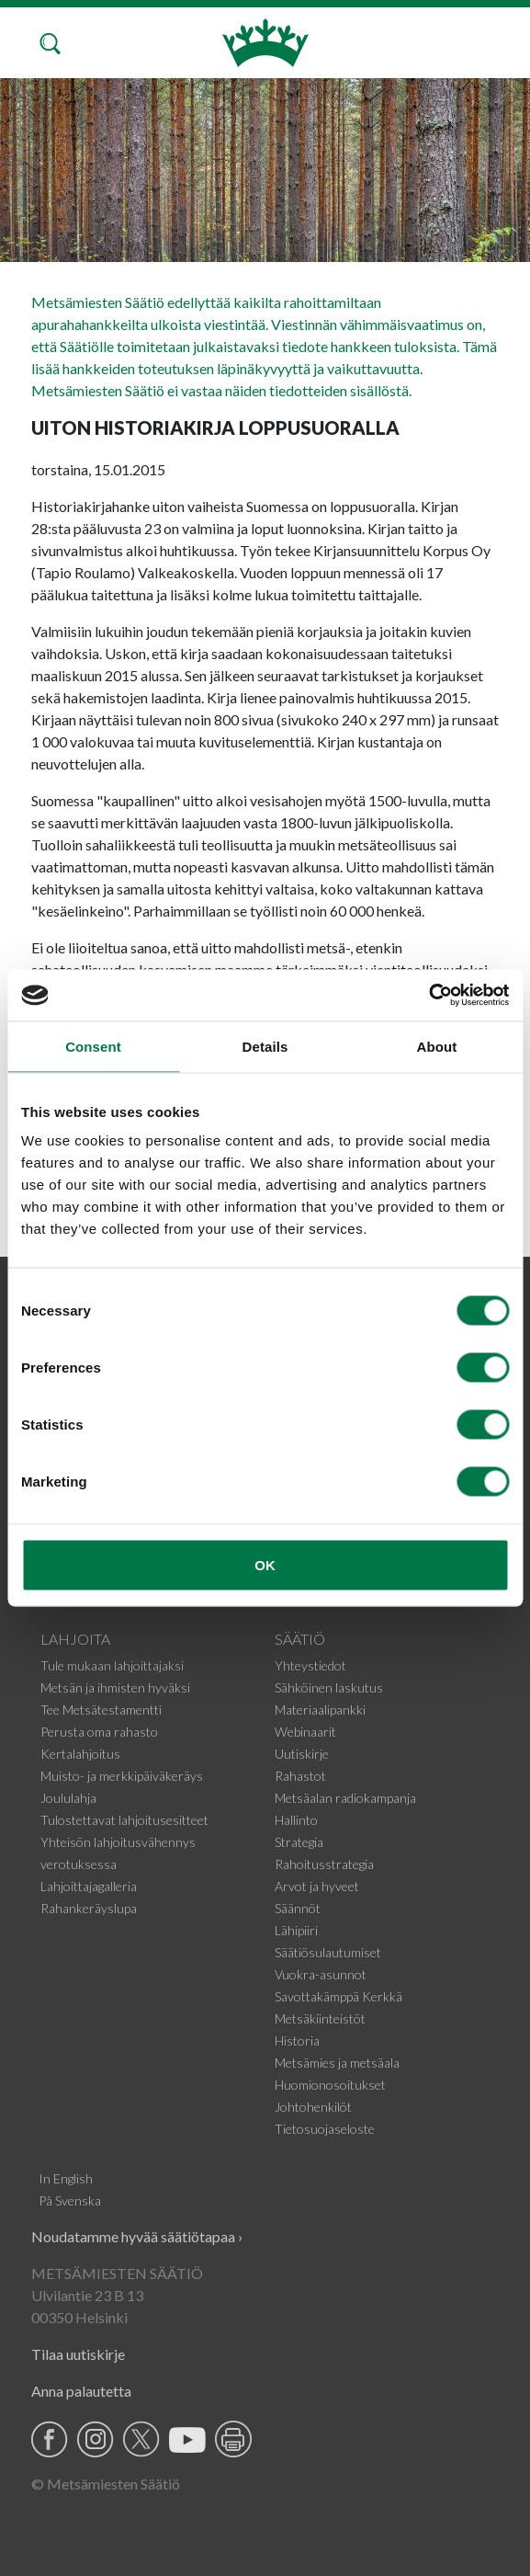 The width and height of the screenshot is (530, 2576). I want to click on Noudatamme hyvää säätiötapaa ›, so click(136, 2236).